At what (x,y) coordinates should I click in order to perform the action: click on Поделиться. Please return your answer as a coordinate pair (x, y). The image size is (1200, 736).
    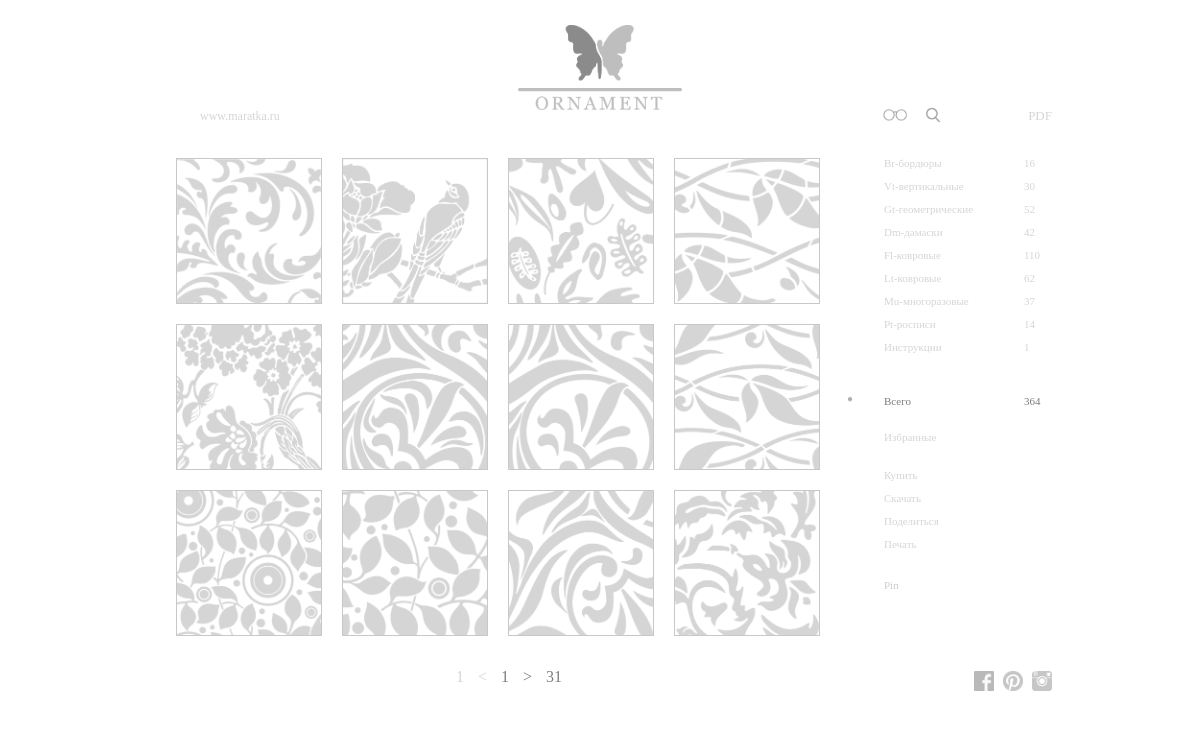
    Looking at the image, I should click on (911, 521).